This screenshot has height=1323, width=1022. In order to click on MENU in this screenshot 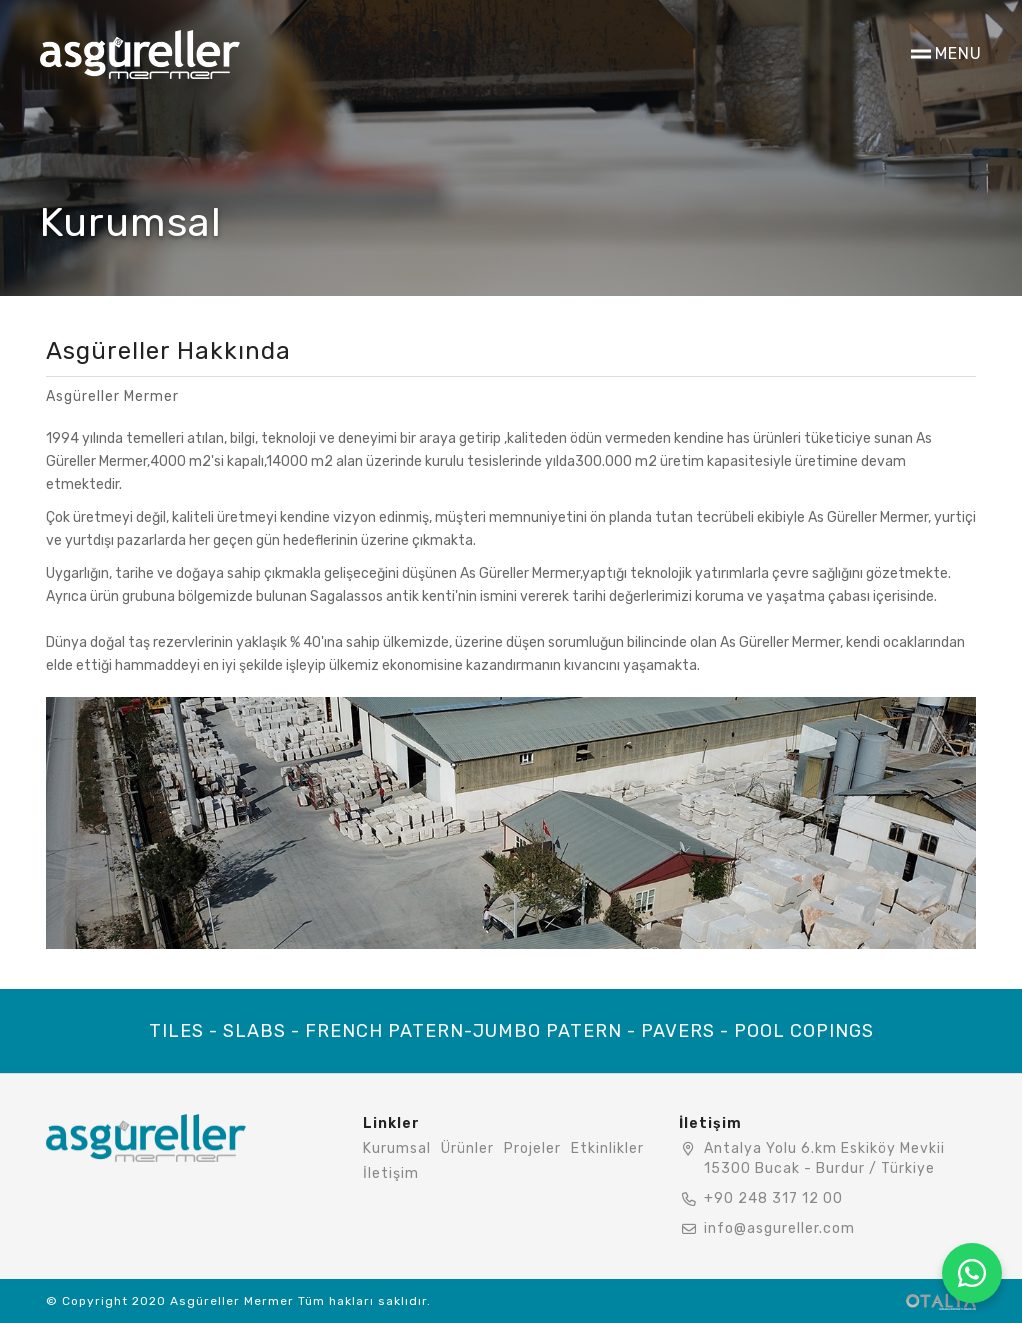, I will do `click(958, 53)`.